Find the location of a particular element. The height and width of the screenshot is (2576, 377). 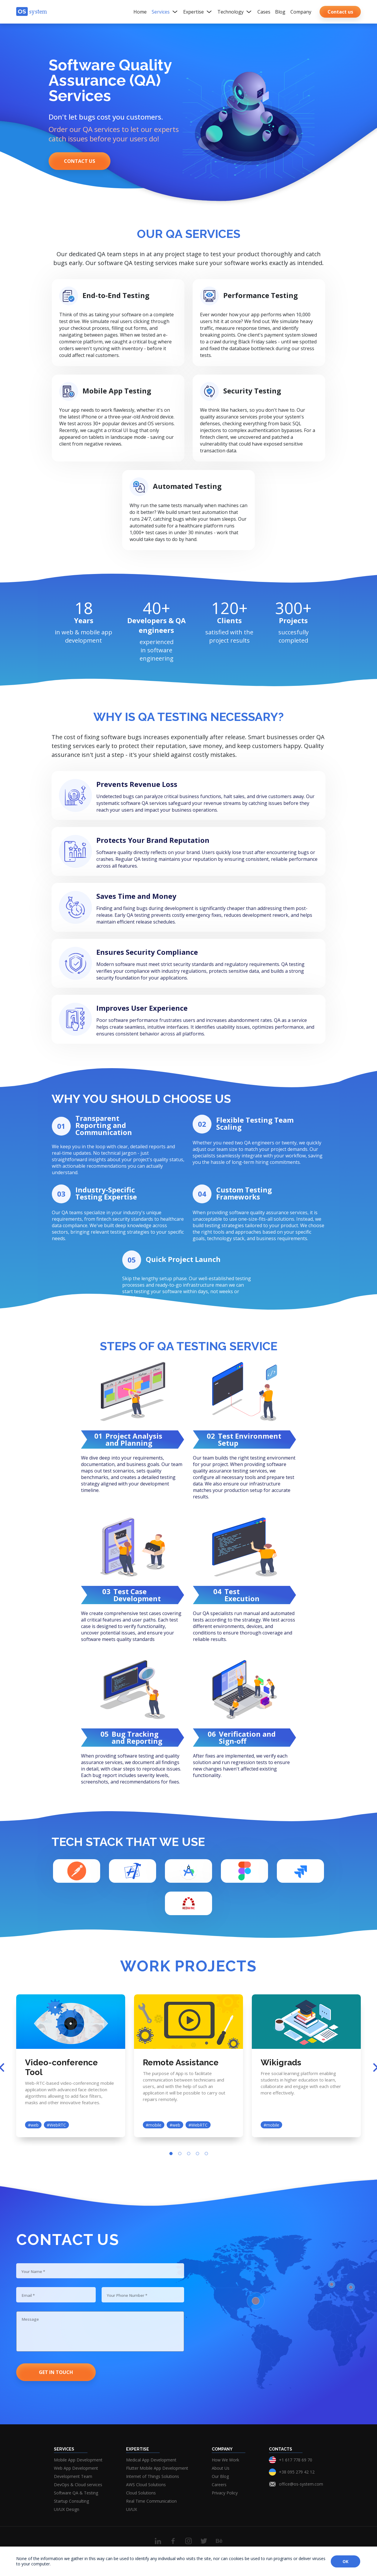

Contact us is located at coordinates (79, 161).